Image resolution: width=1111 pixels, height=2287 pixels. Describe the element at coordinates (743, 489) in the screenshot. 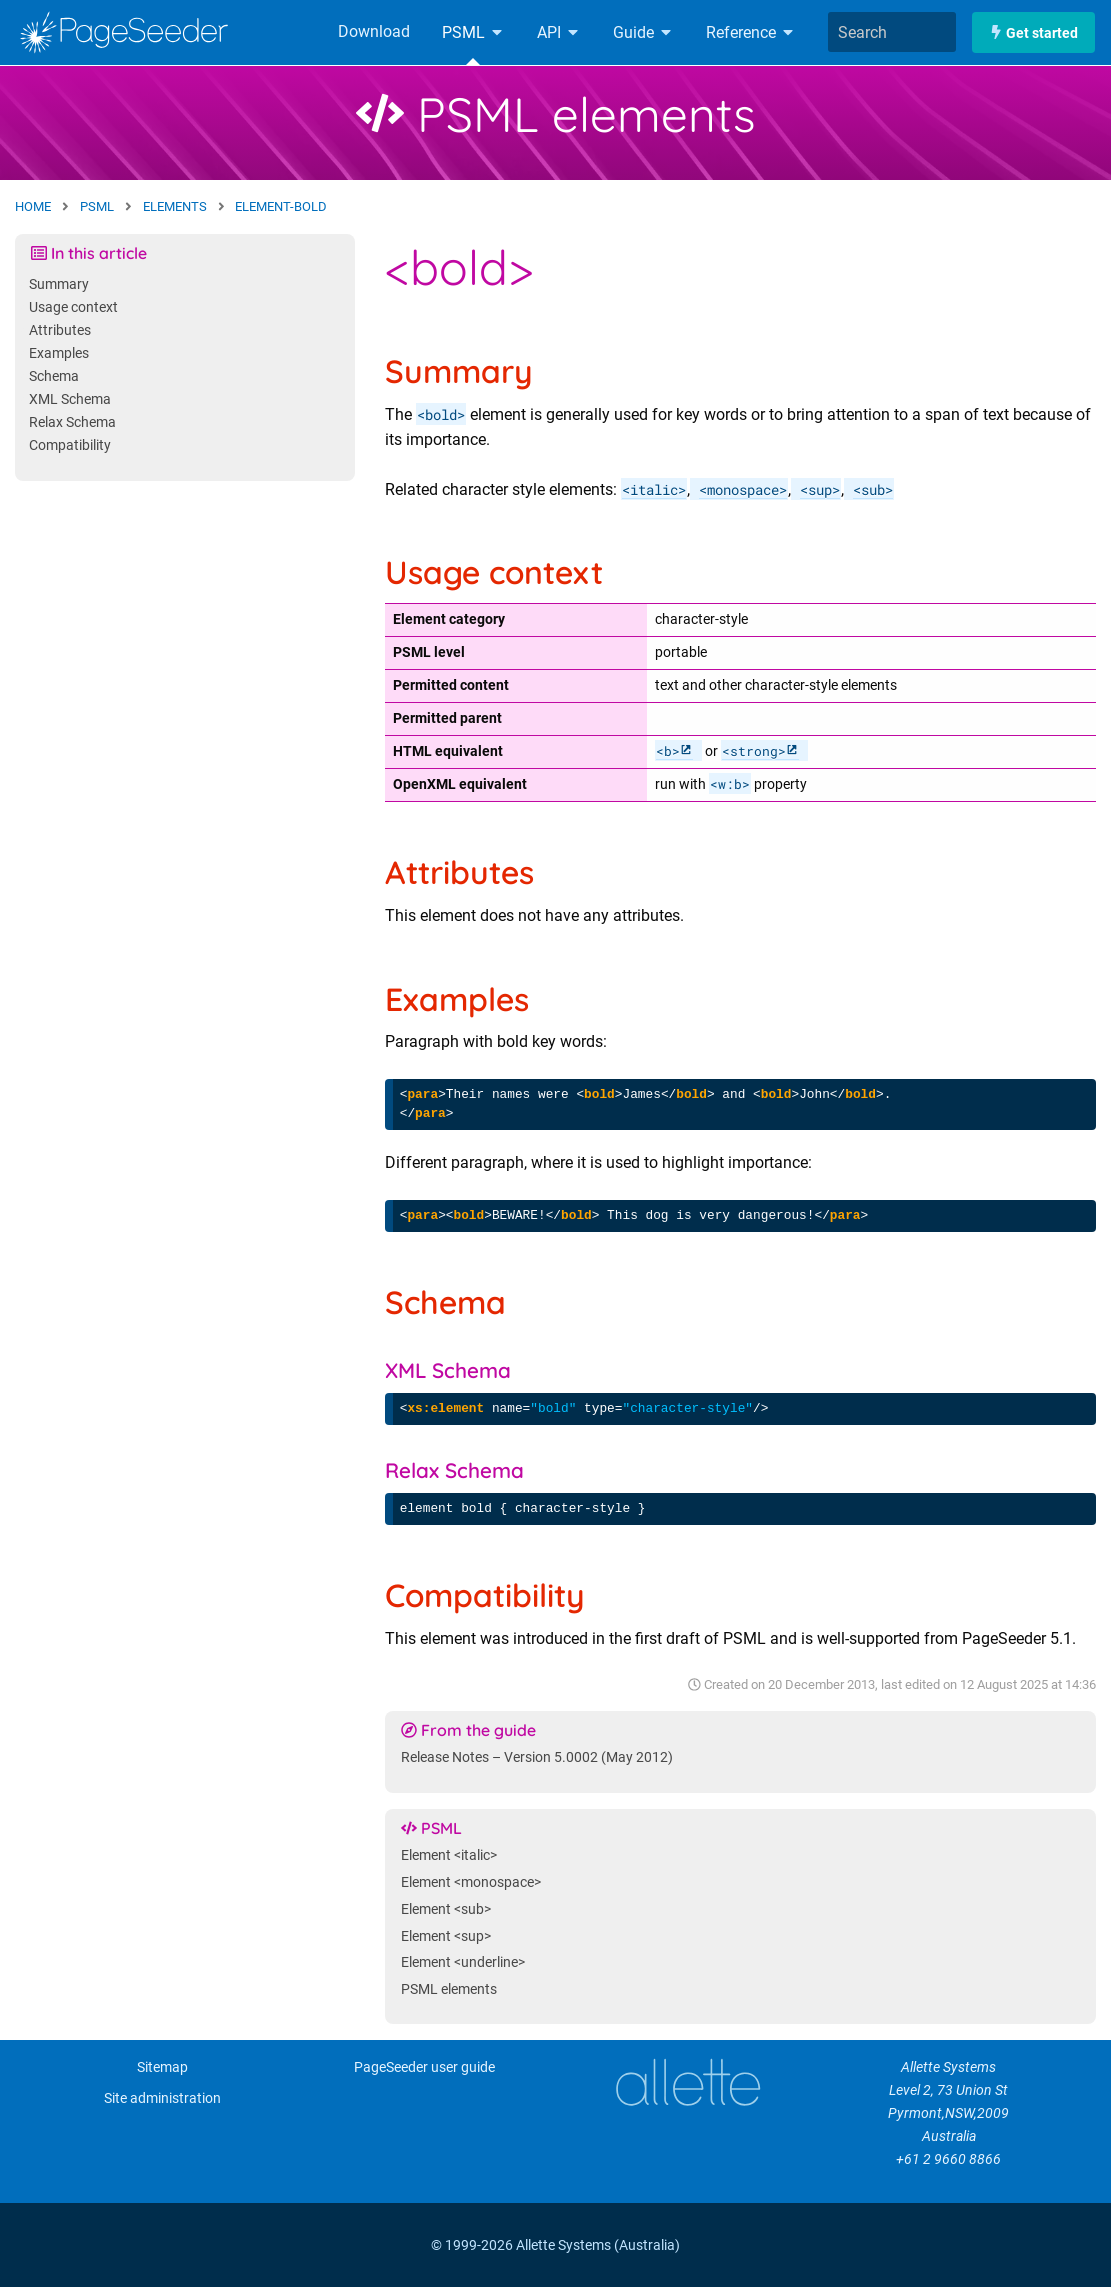

I see `<monospace>` at that location.